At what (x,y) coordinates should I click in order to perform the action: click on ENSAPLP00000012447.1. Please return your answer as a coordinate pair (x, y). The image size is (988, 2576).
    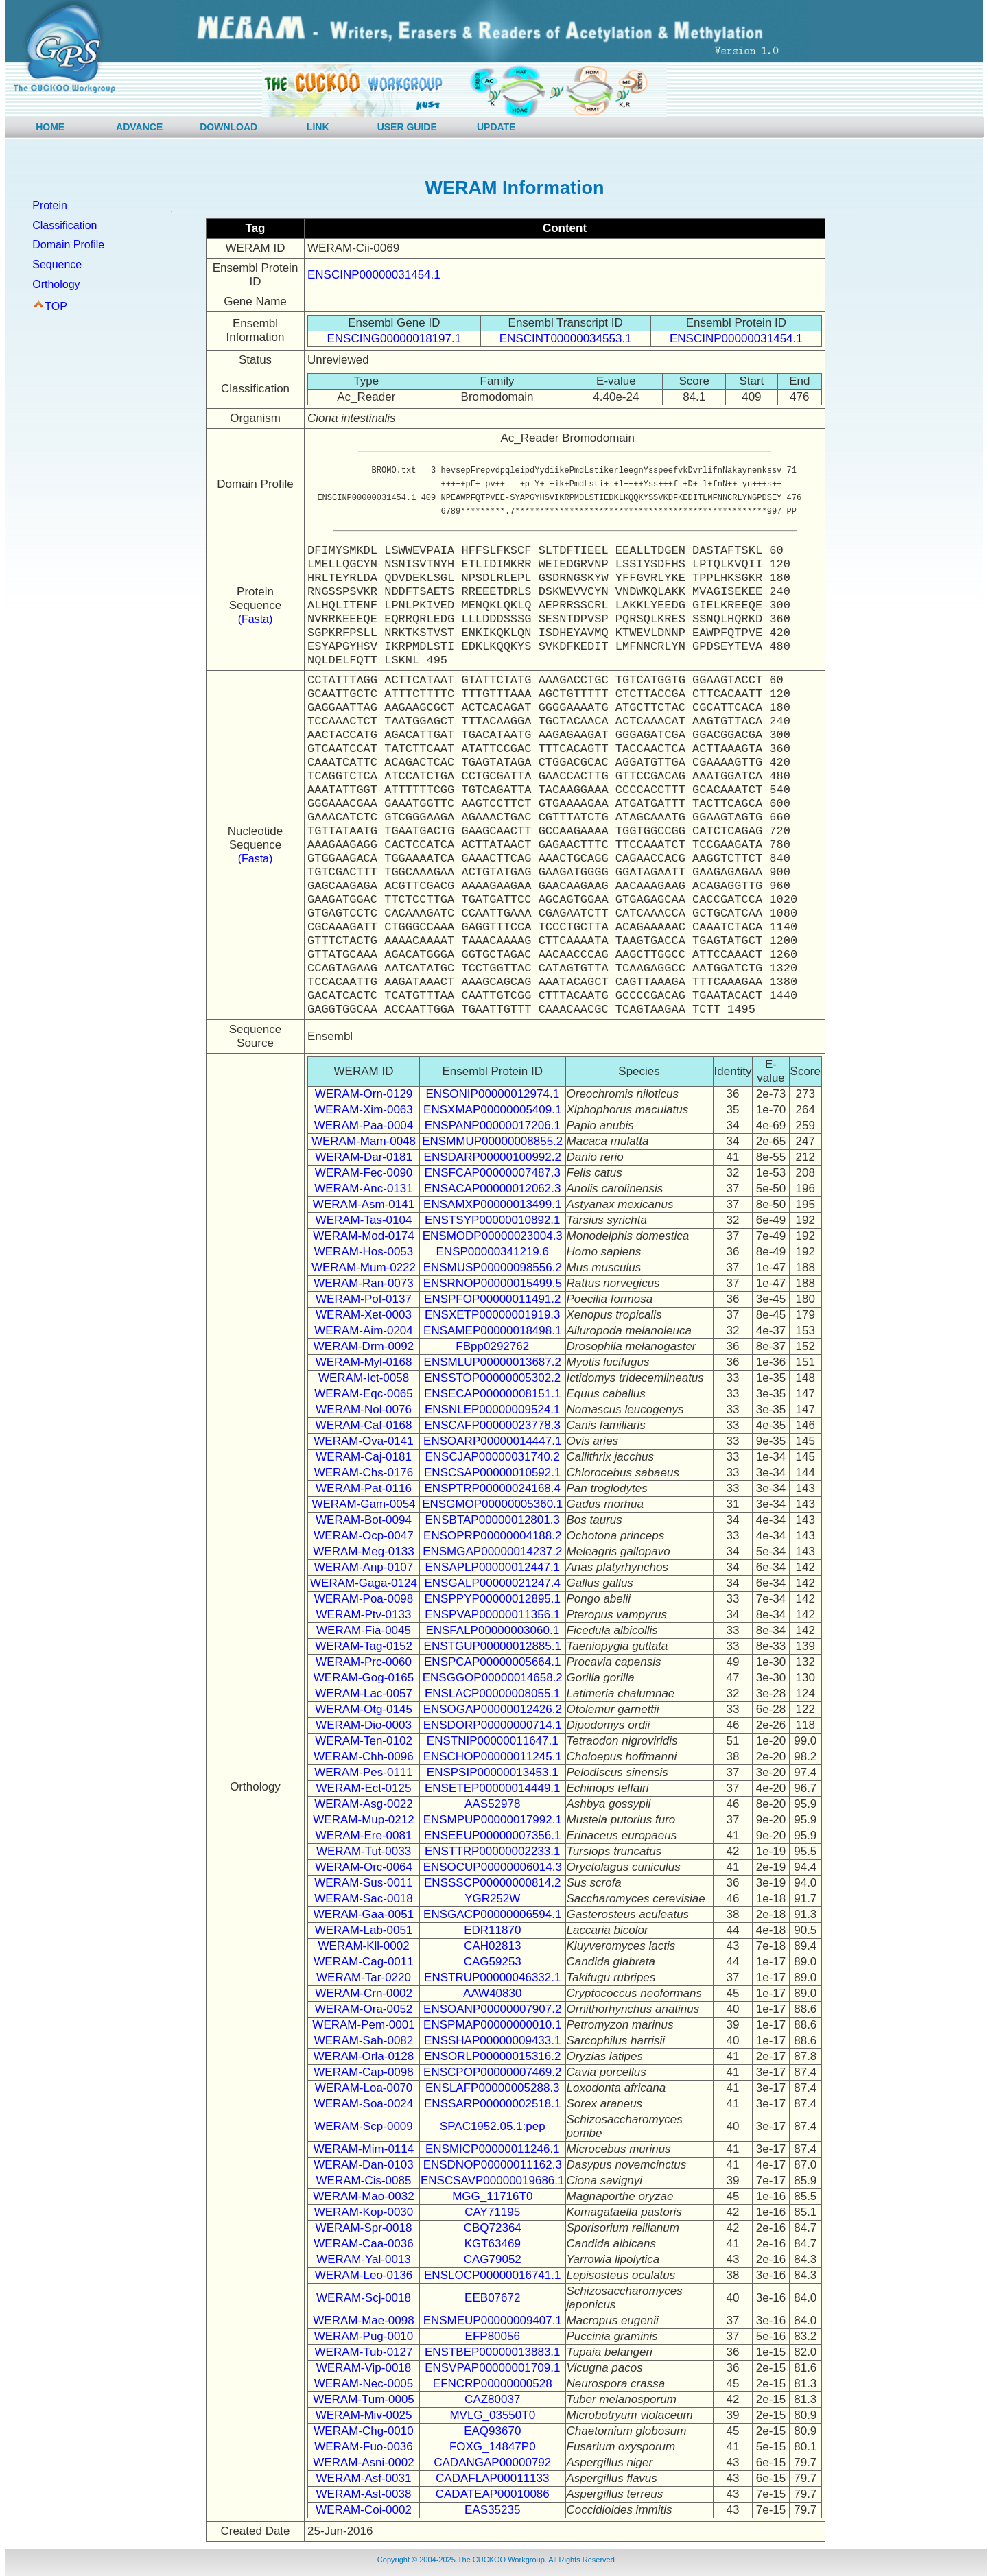
    Looking at the image, I should click on (492, 1567).